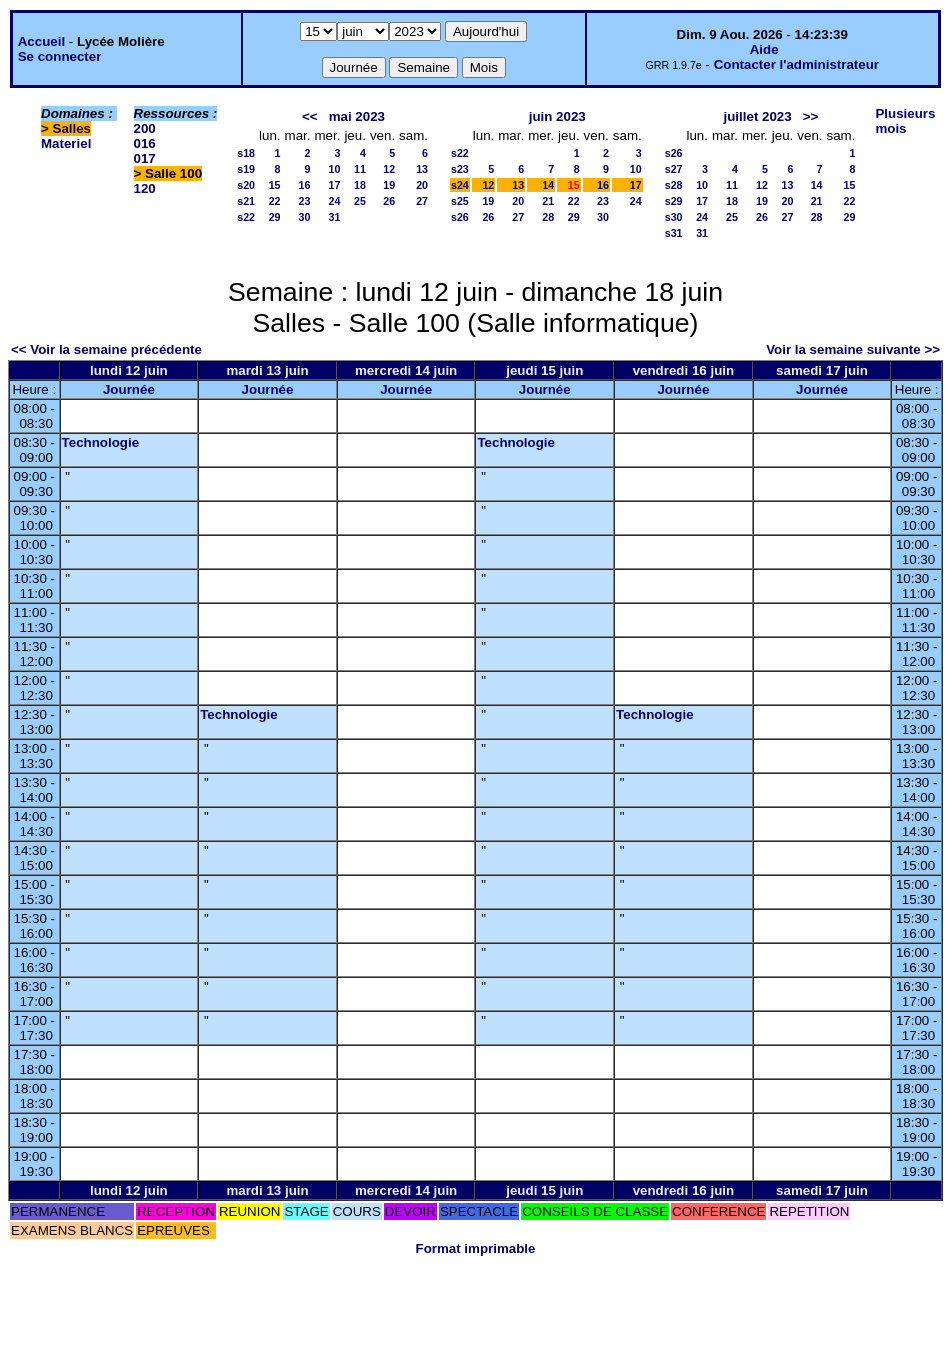 The height and width of the screenshot is (1358, 951). I want to click on 26, so click(389, 201).